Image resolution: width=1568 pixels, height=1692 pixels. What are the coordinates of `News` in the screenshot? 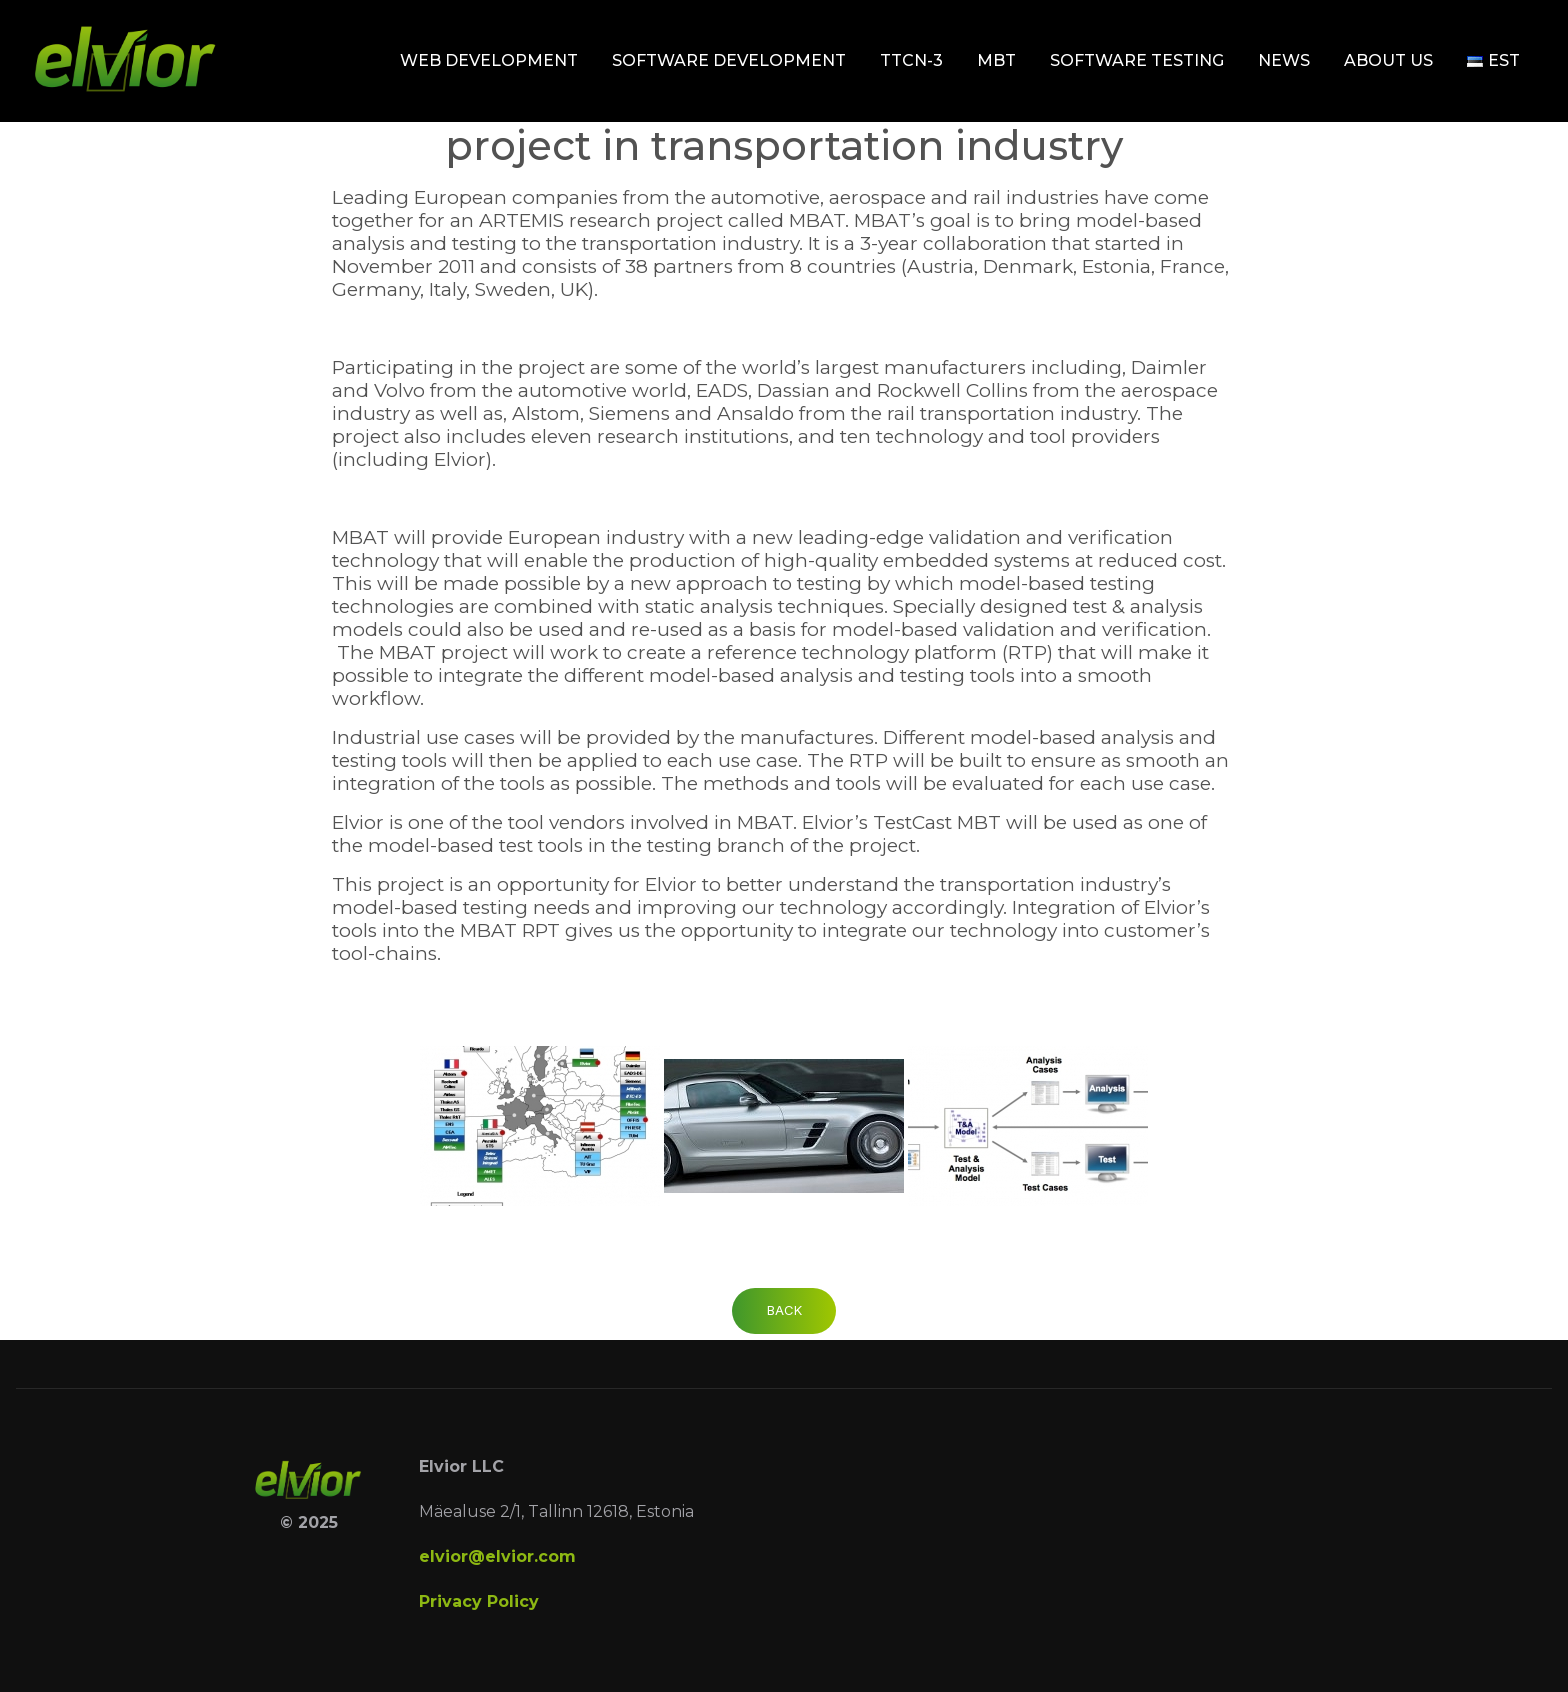 It's located at (1284, 60).